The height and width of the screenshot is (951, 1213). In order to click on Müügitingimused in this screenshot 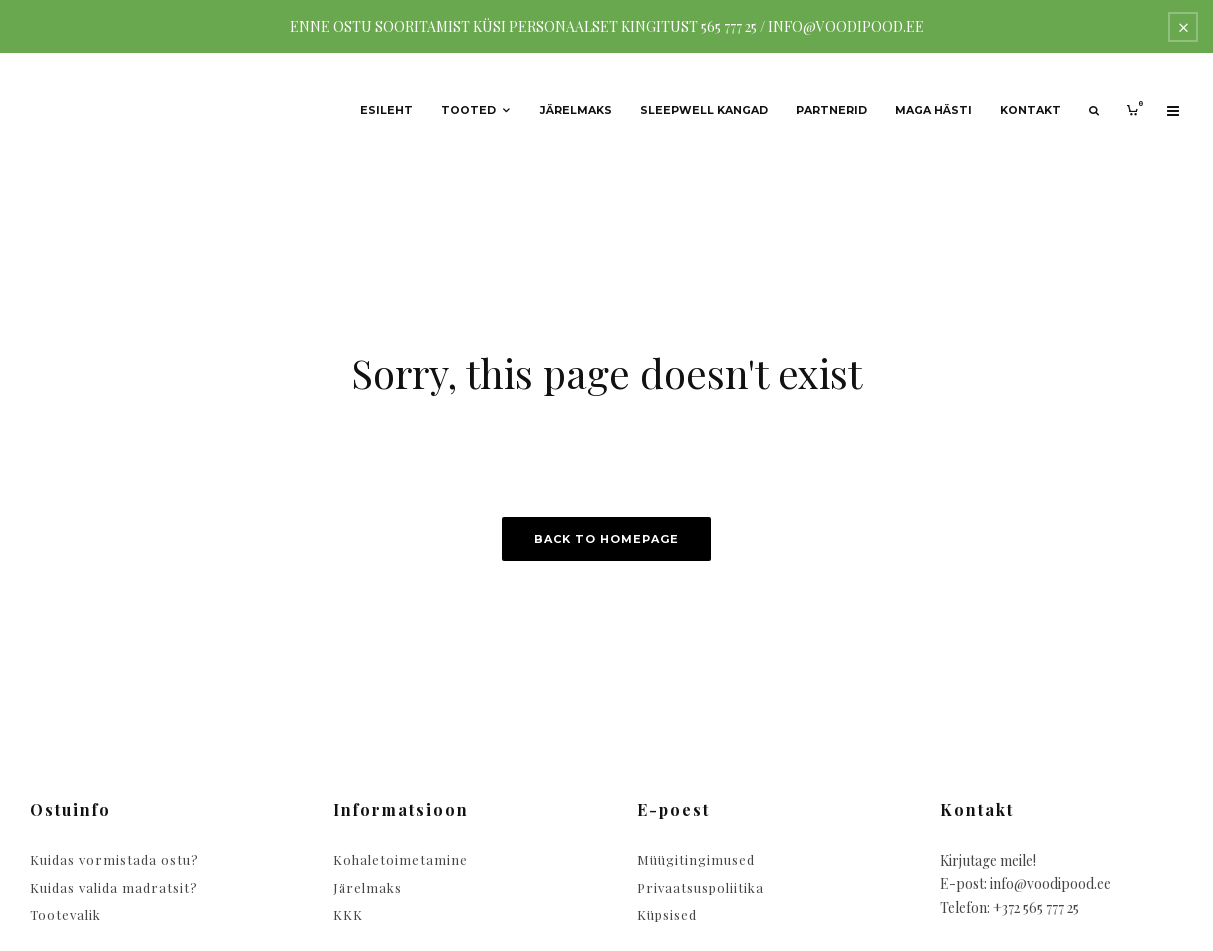, I will do `click(696, 859)`.